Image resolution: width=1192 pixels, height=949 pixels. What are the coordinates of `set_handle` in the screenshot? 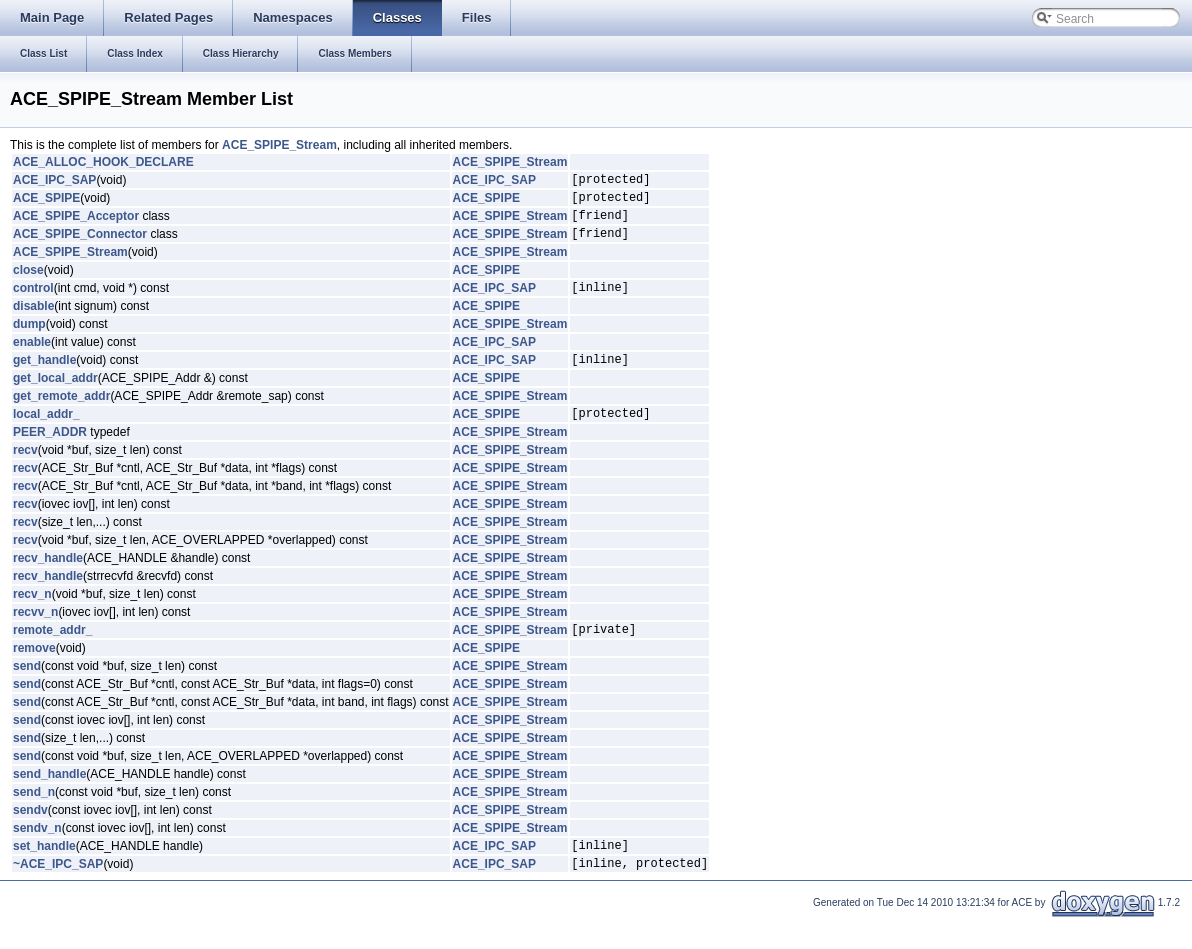 It's located at (44, 872).